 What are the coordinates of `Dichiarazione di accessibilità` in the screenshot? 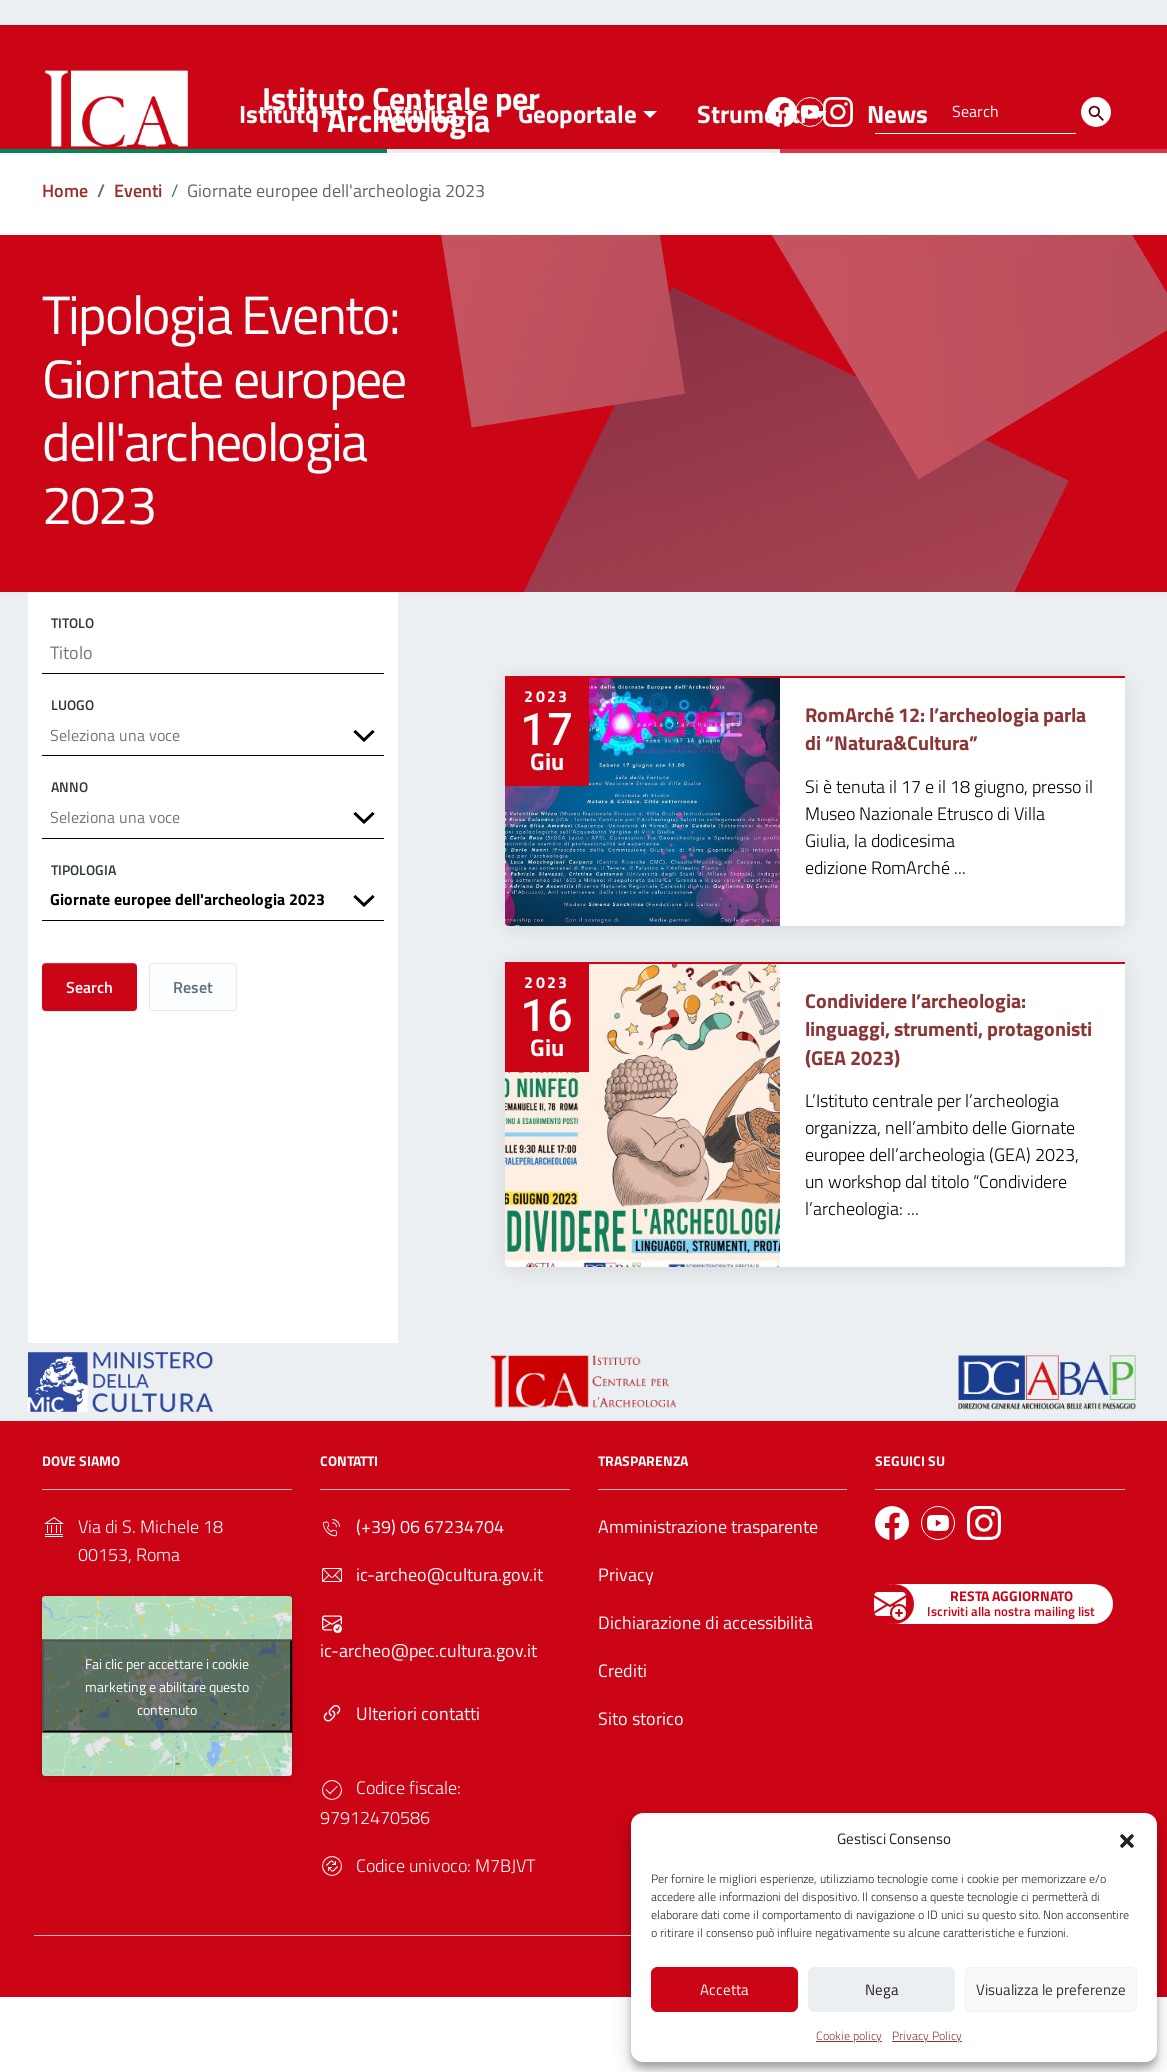 It's located at (705, 1697).